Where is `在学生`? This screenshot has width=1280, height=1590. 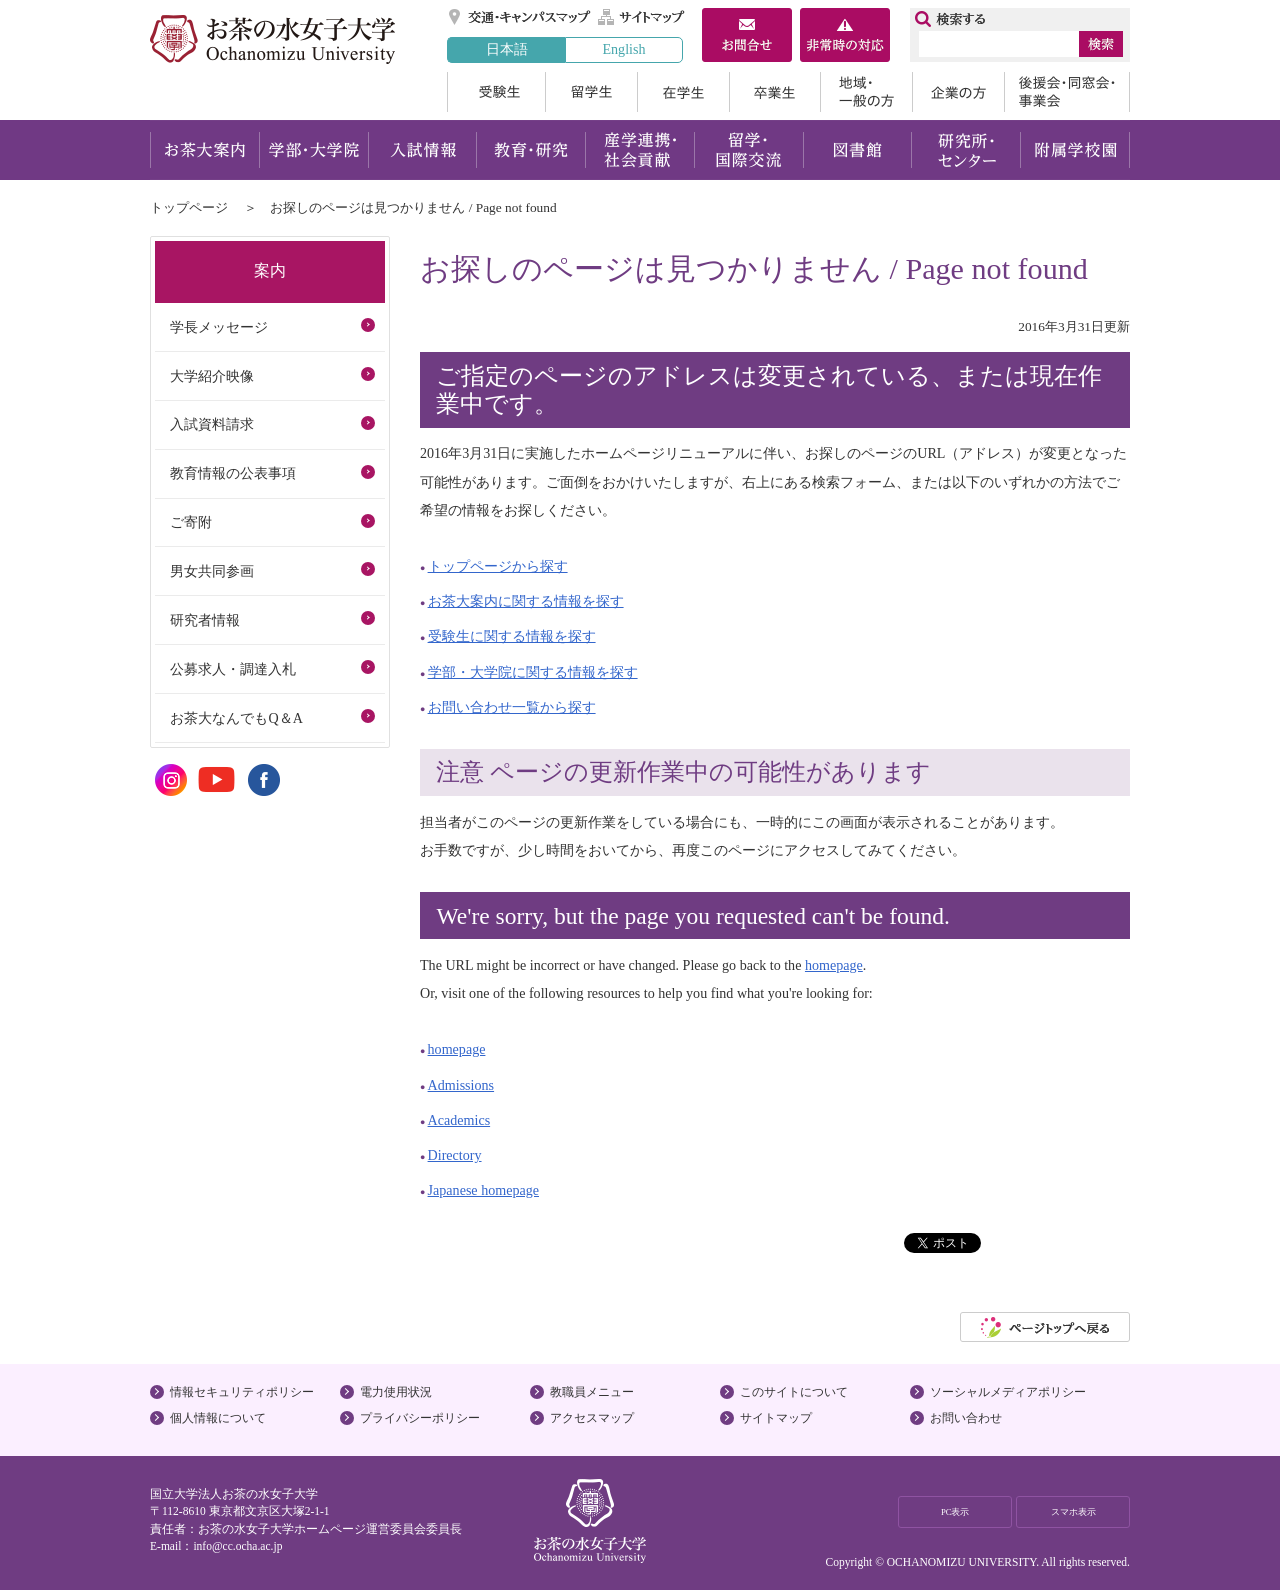 在学生 is located at coordinates (683, 92).